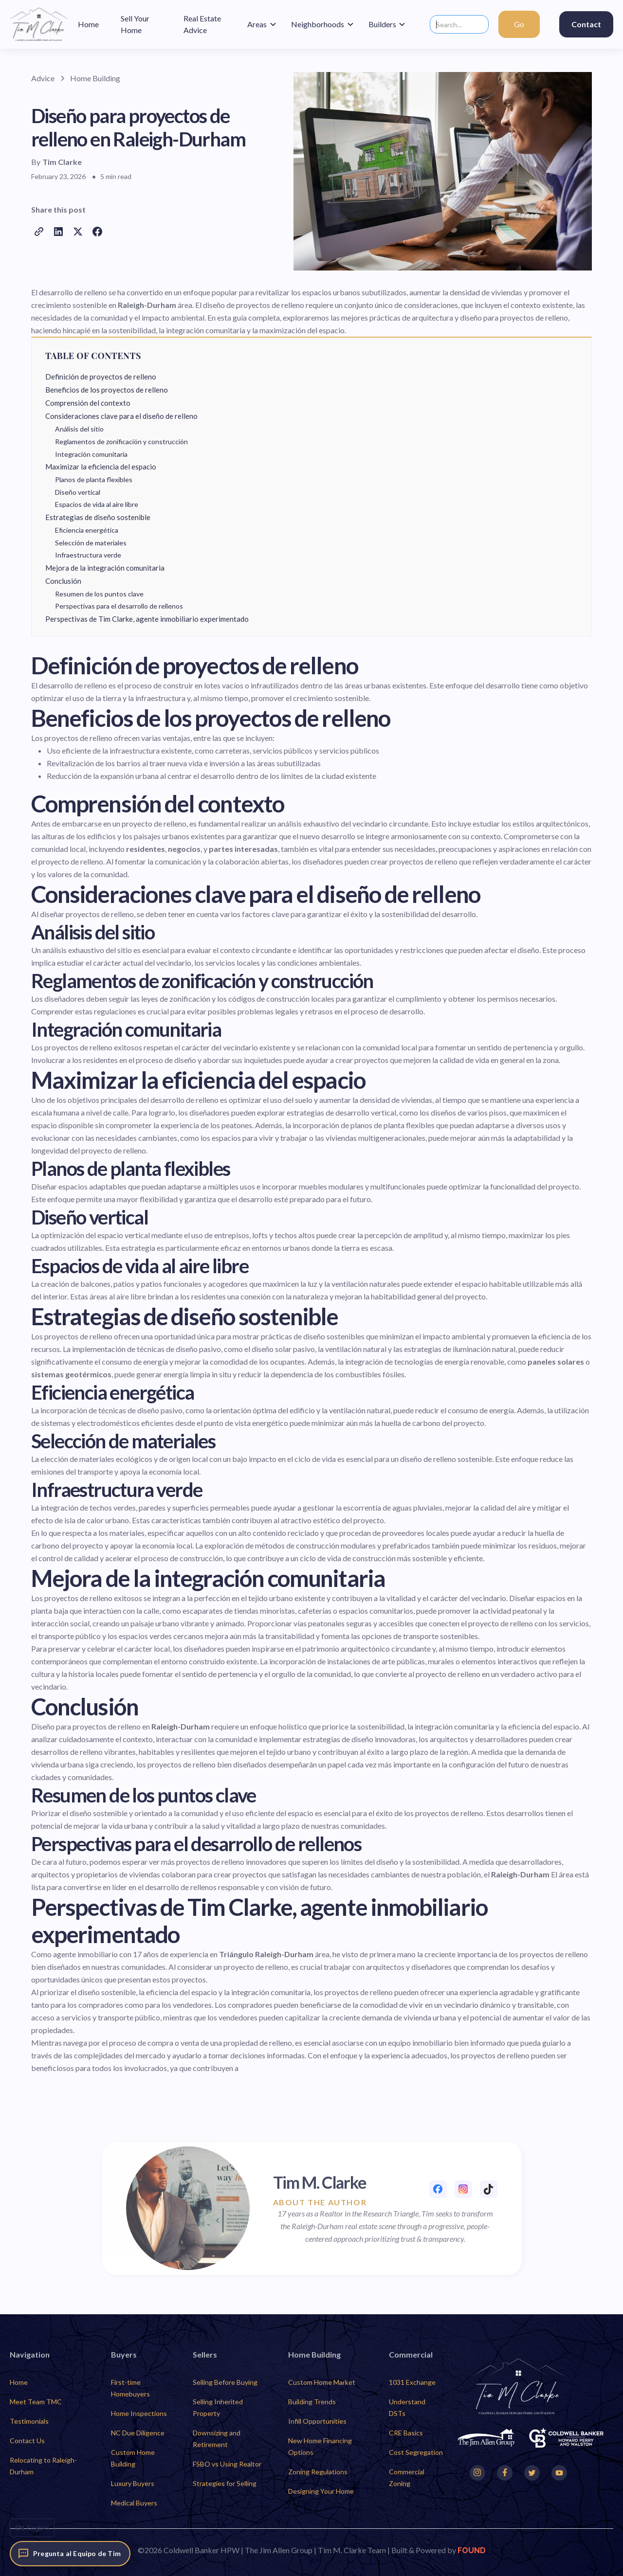 The height and width of the screenshot is (2576, 623). I want to click on CRE Basics, so click(406, 2433).